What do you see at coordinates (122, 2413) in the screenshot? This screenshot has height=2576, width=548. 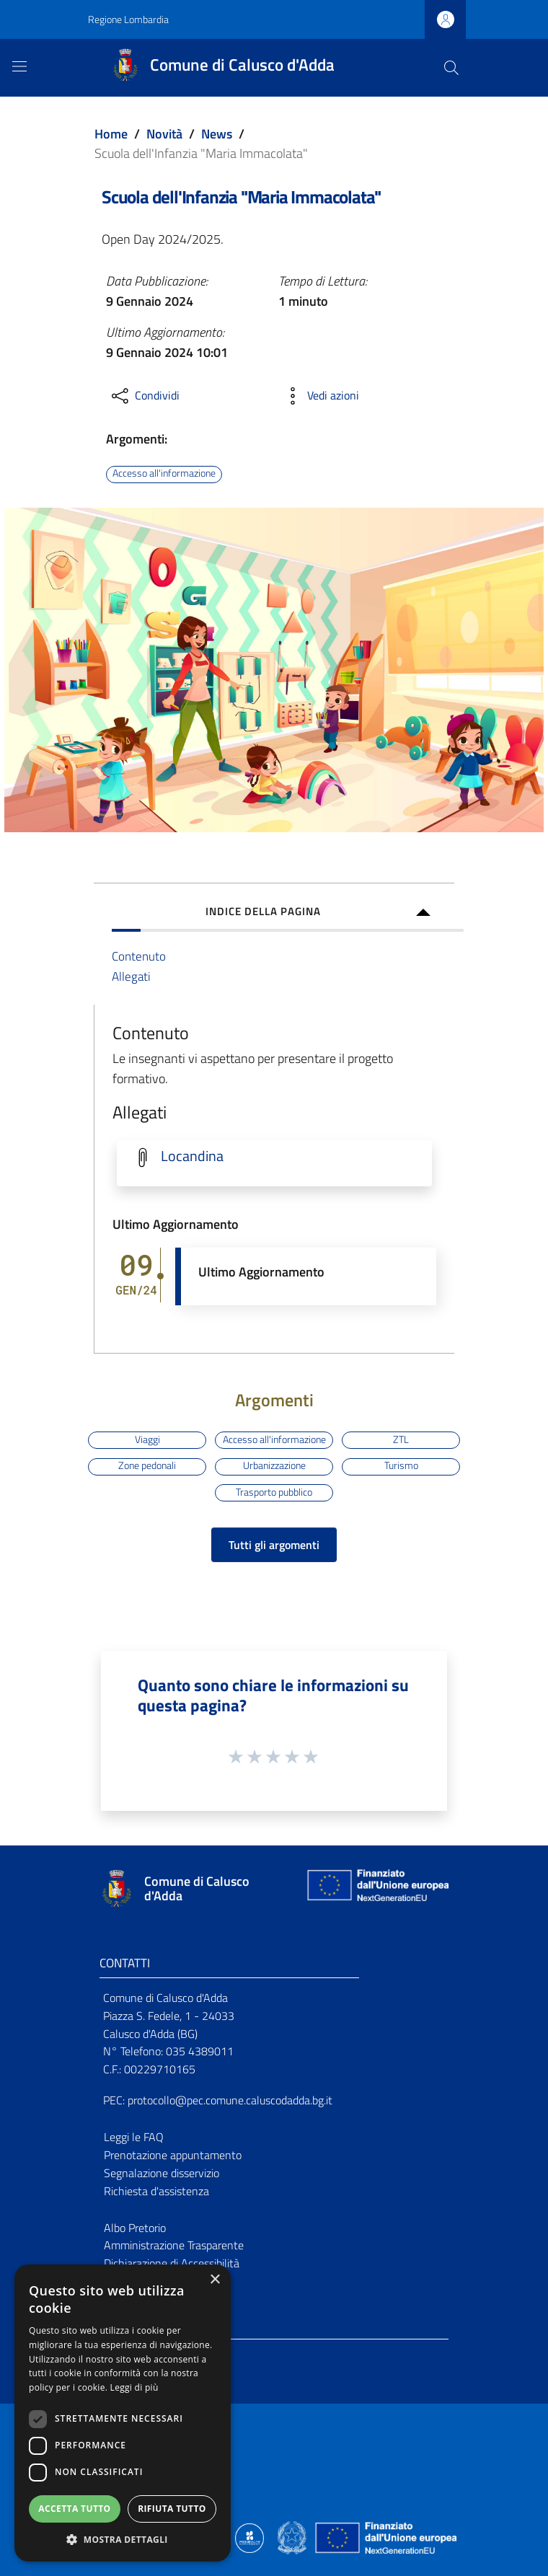 I see `[dialog]` at bounding box center [122, 2413].